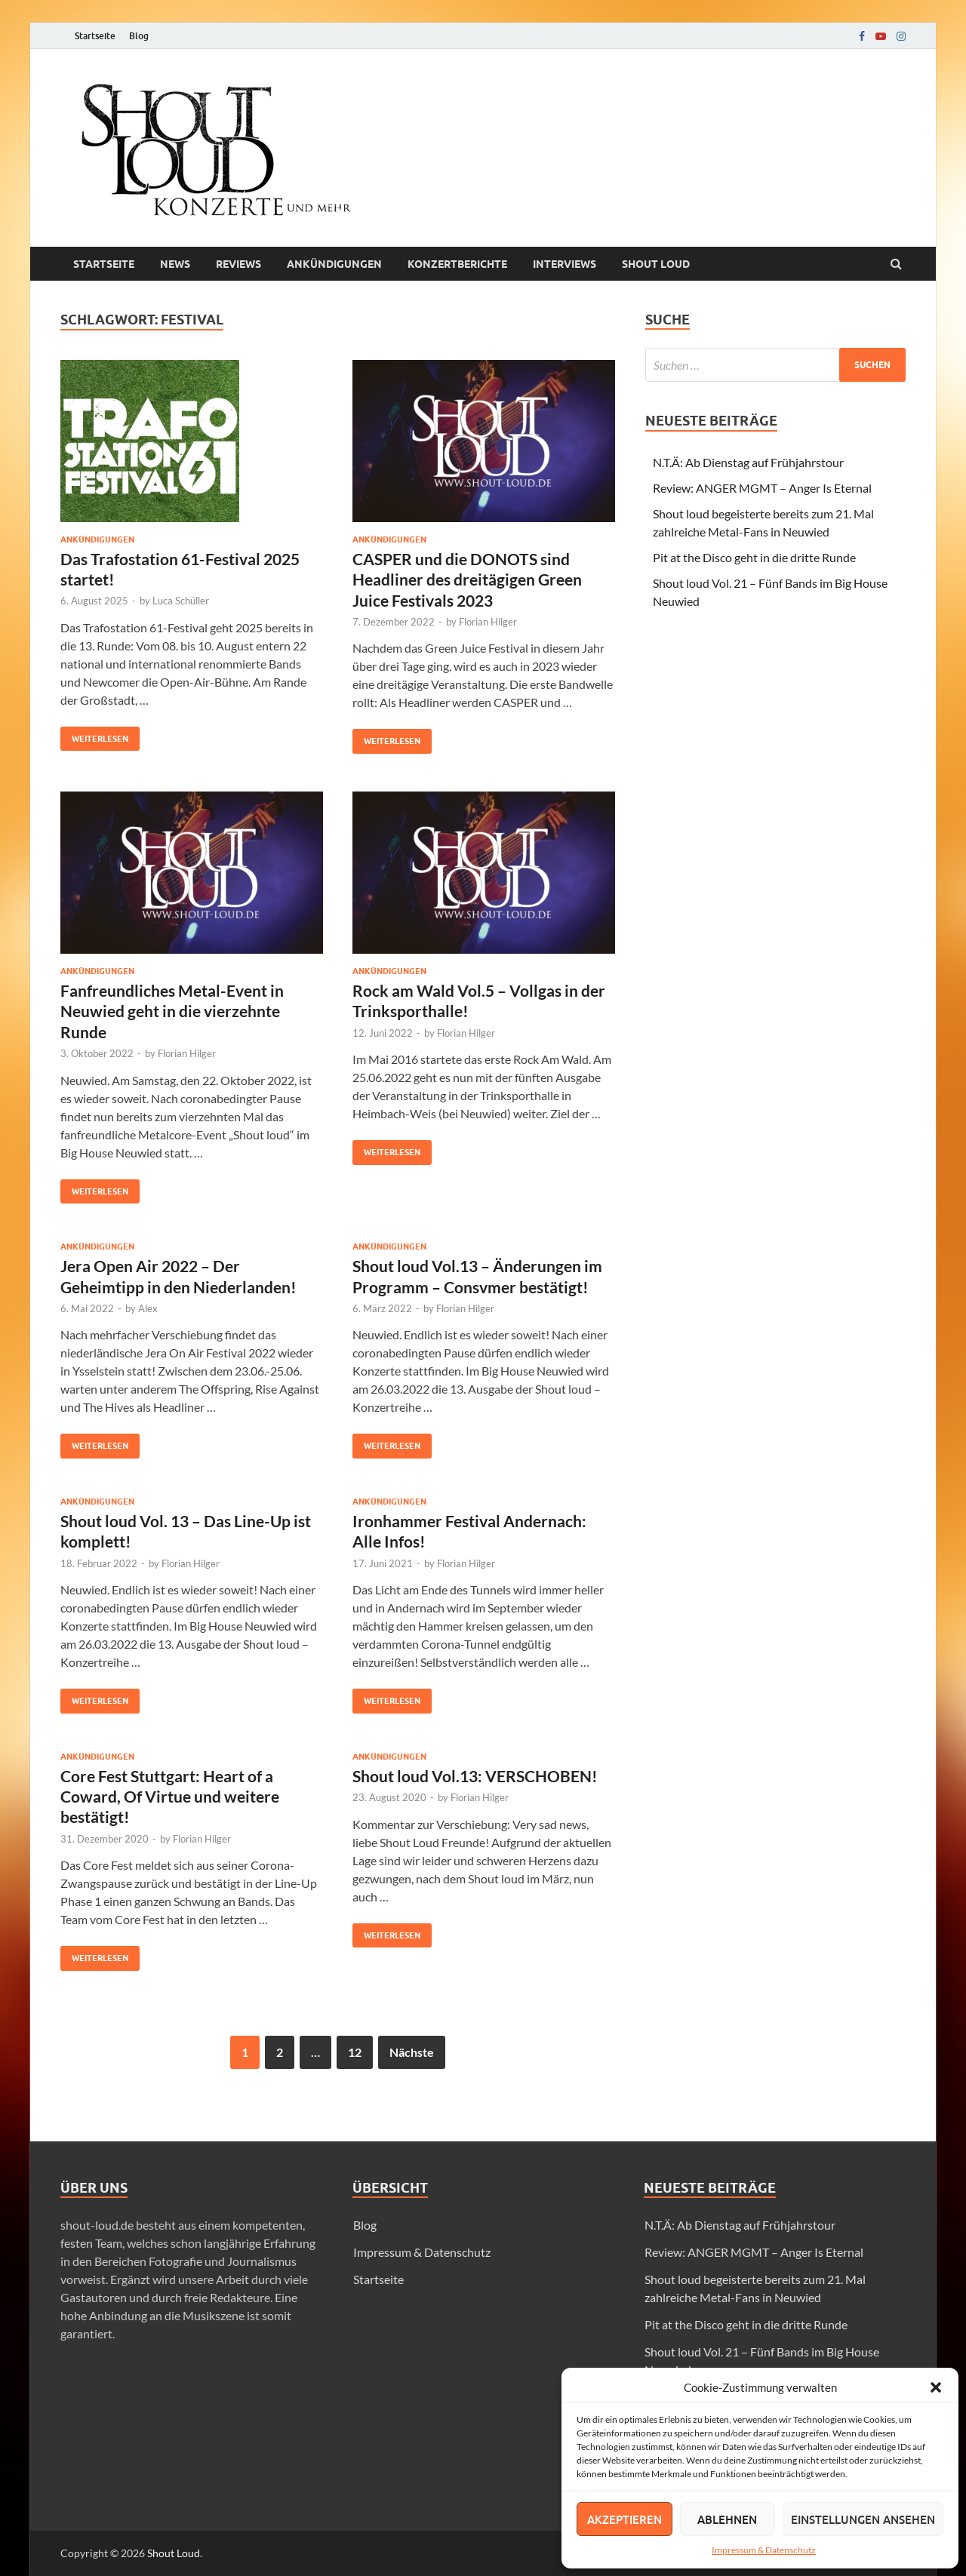  What do you see at coordinates (475, 1775) in the screenshot?
I see `Shout loud Vol.13: VERSCHOBEN!` at bounding box center [475, 1775].